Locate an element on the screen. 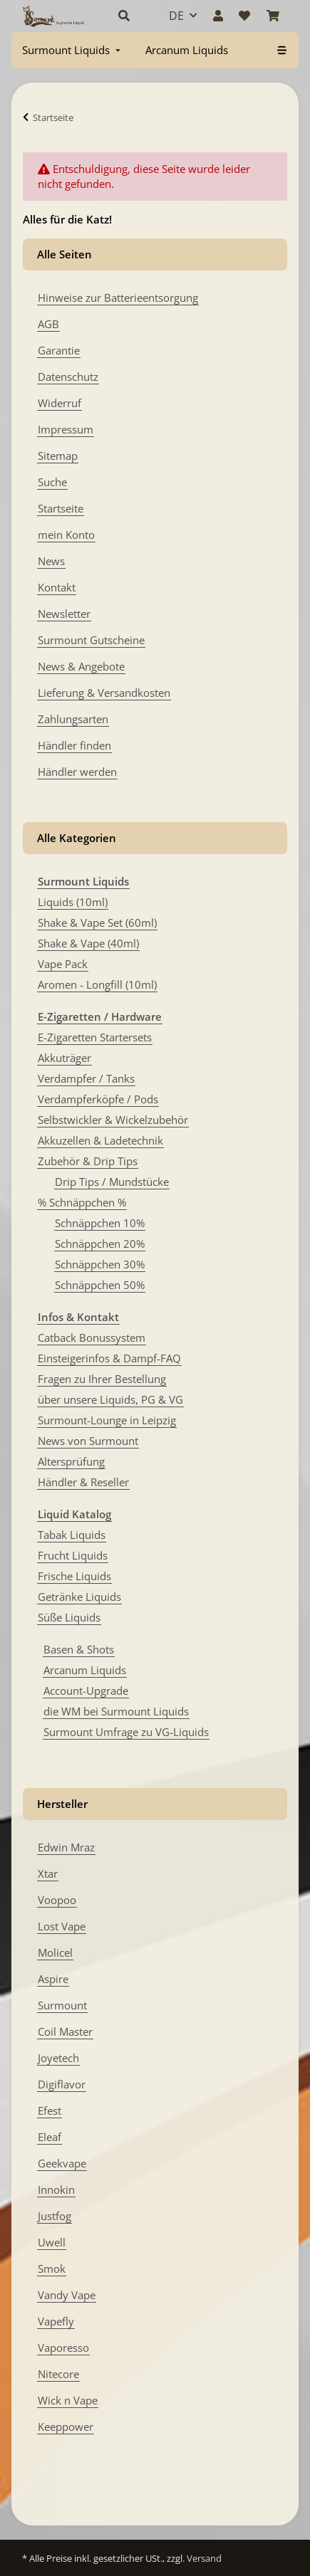 This screenshot has height=2576, width=310. News is located at coordinates (51, 561).